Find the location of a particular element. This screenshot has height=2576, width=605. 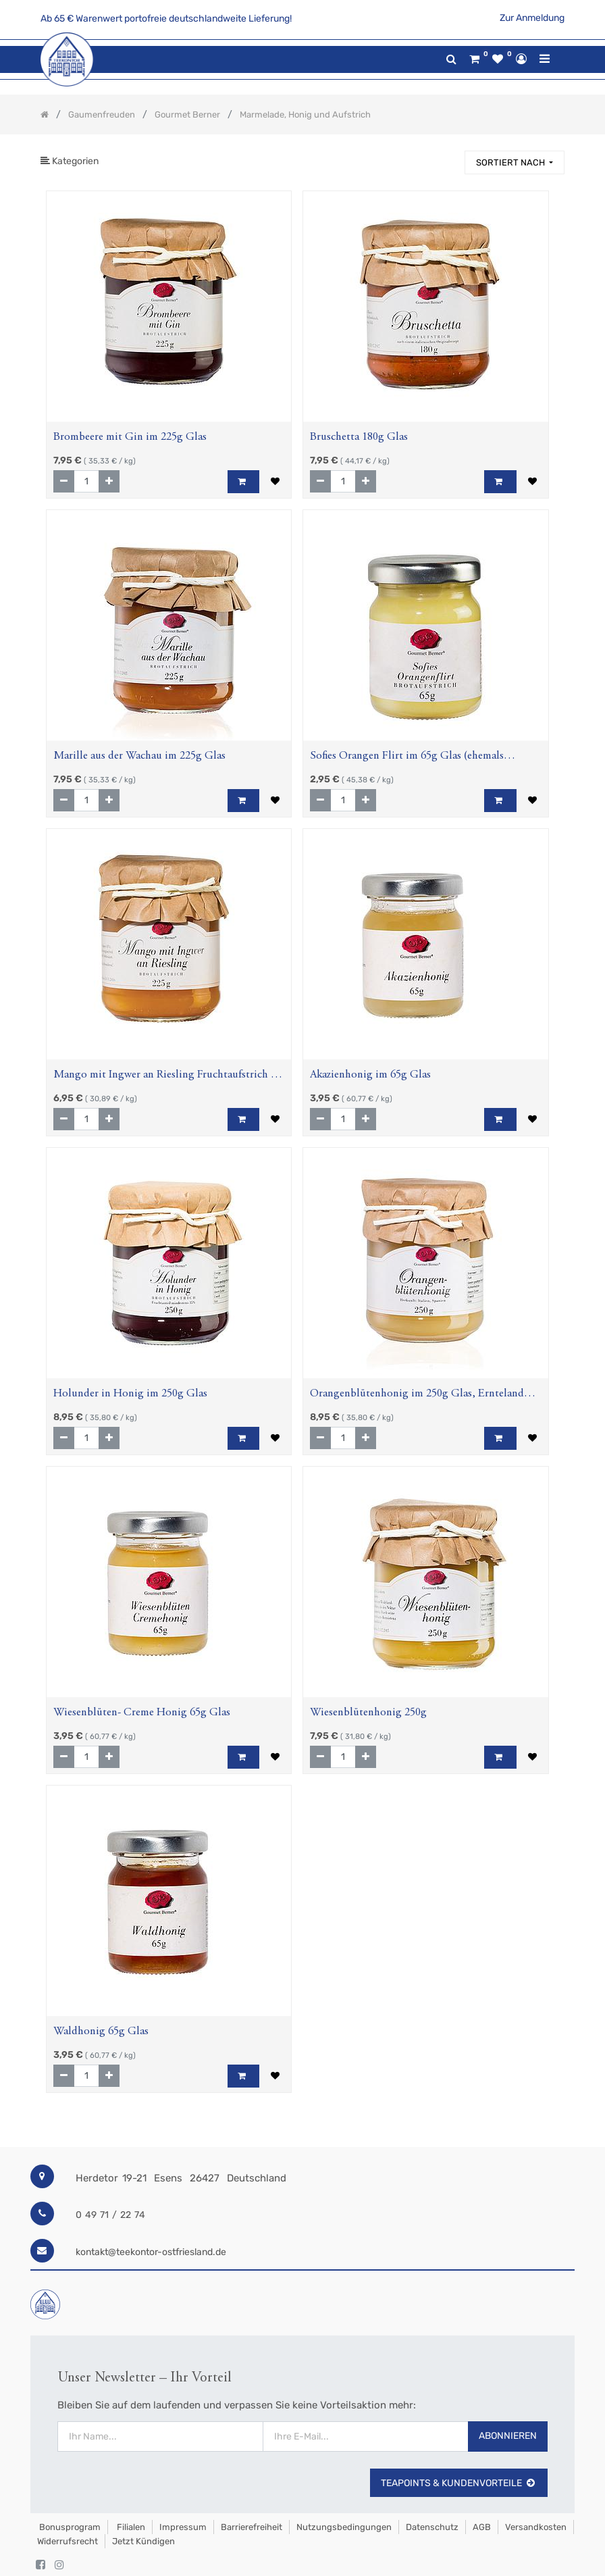

Bruschetta 180g Glas is located at coordinates (359, 437).